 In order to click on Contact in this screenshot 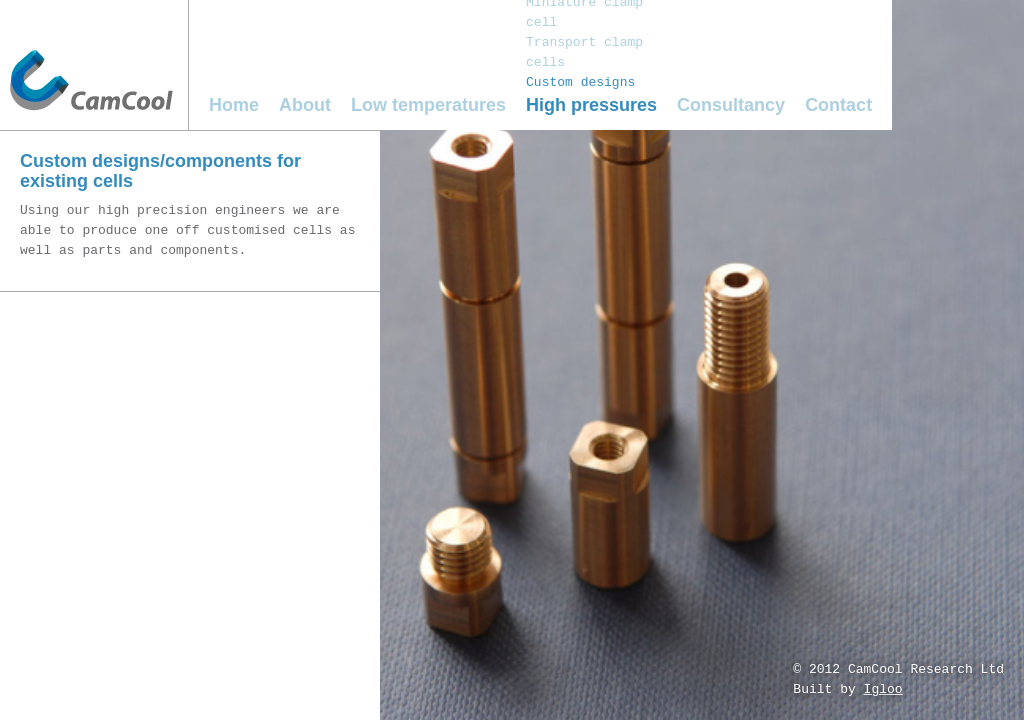, I will do `click(838, 105)`.